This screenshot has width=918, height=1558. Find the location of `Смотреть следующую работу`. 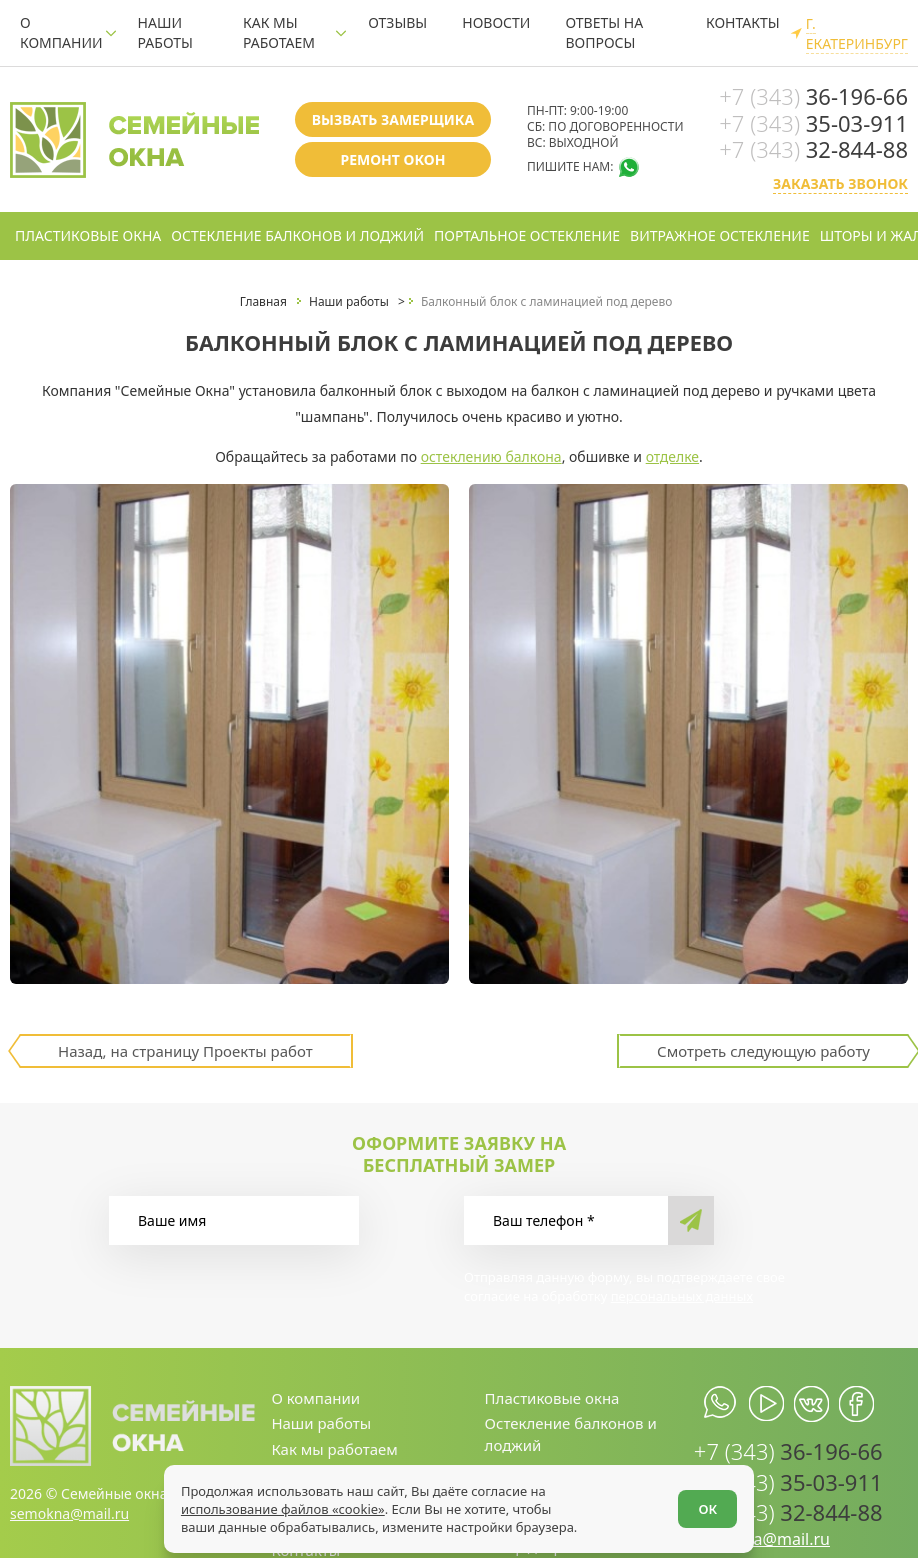

Смотреть следующую работу is located at coordinates (763, 1051).